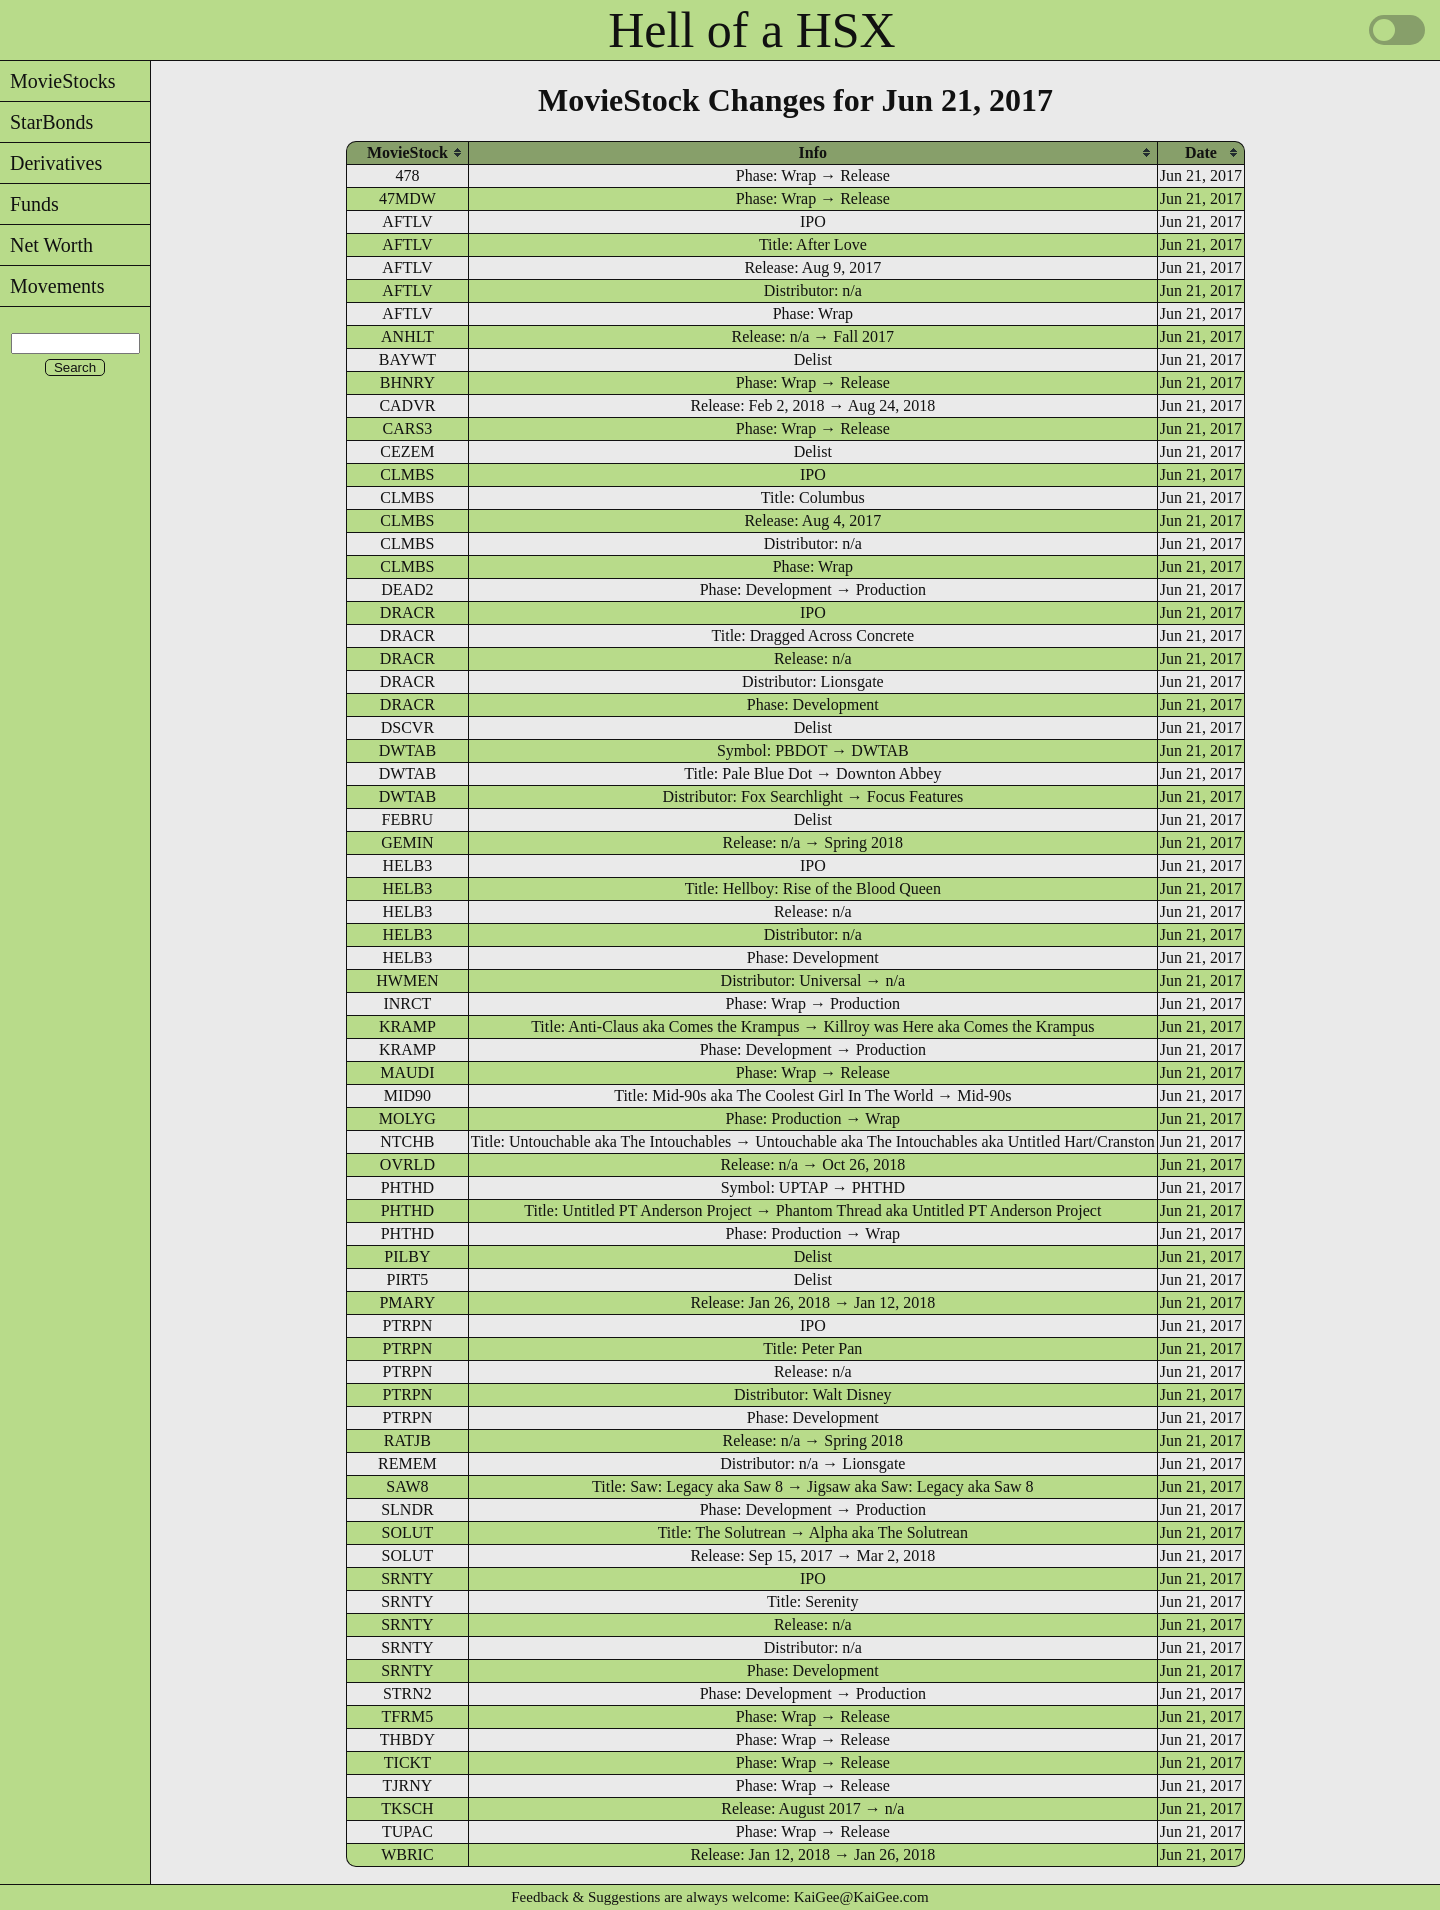 The height and width of the screenshot is (1910, 1440). I want to click on TKSCH, so click(407, 1808).